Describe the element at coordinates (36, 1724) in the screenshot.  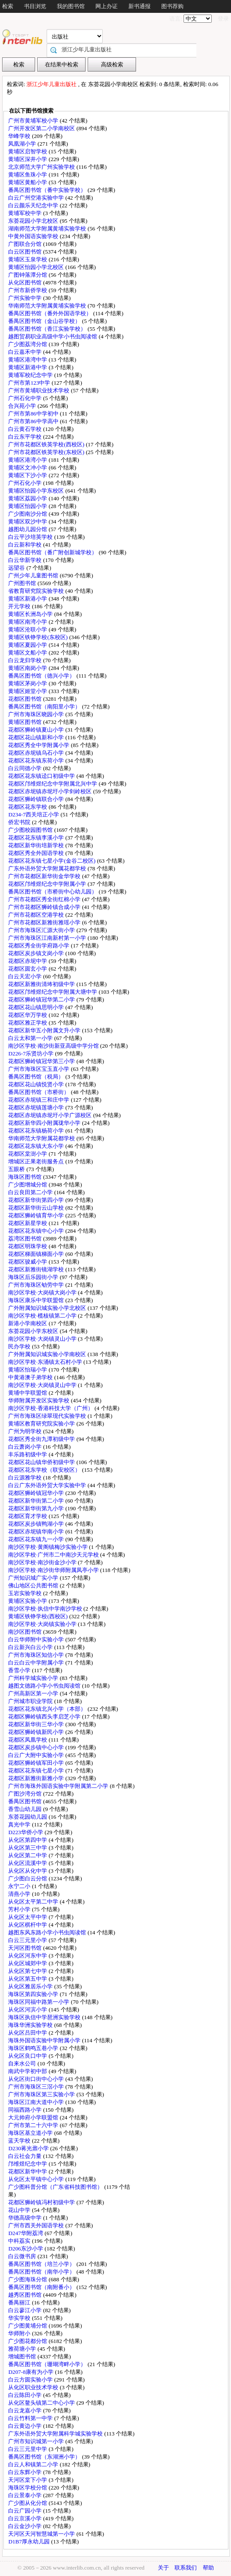
I see `花都区新华街三华小学` at that location.